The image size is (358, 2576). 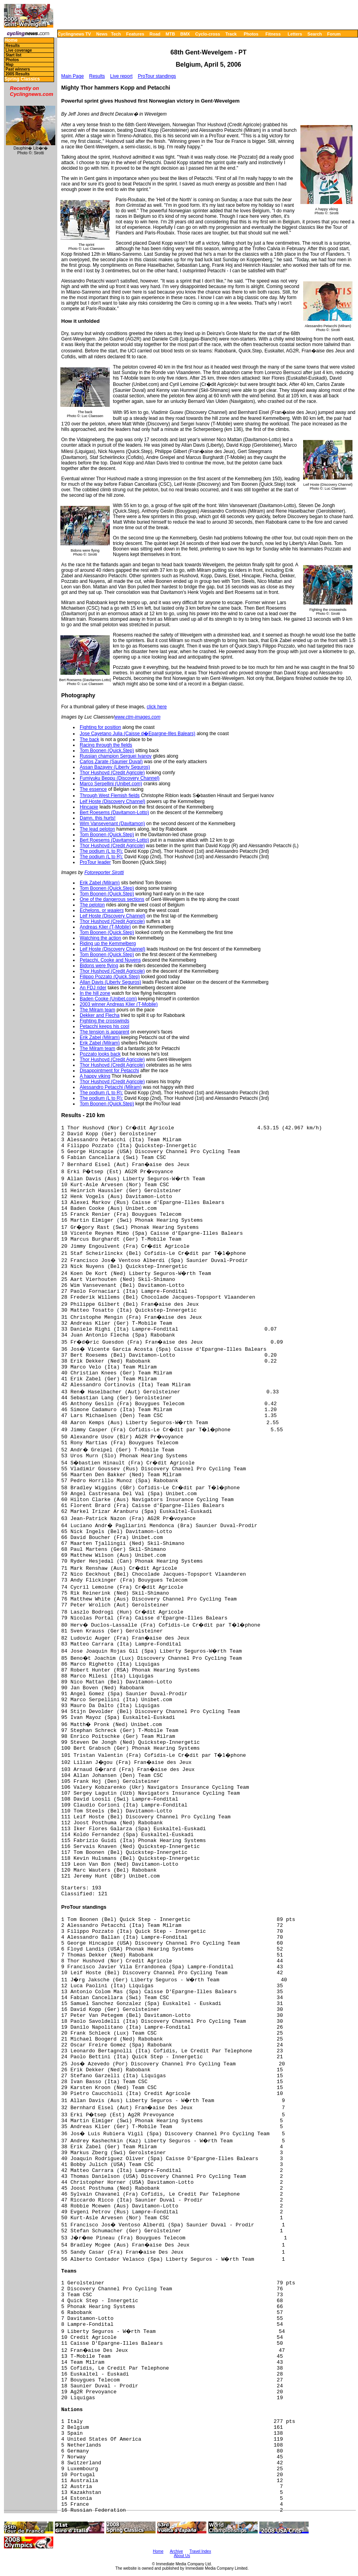 I want to click on Filippo Pozzato (Quick.Step), so click(x=110, y=976).